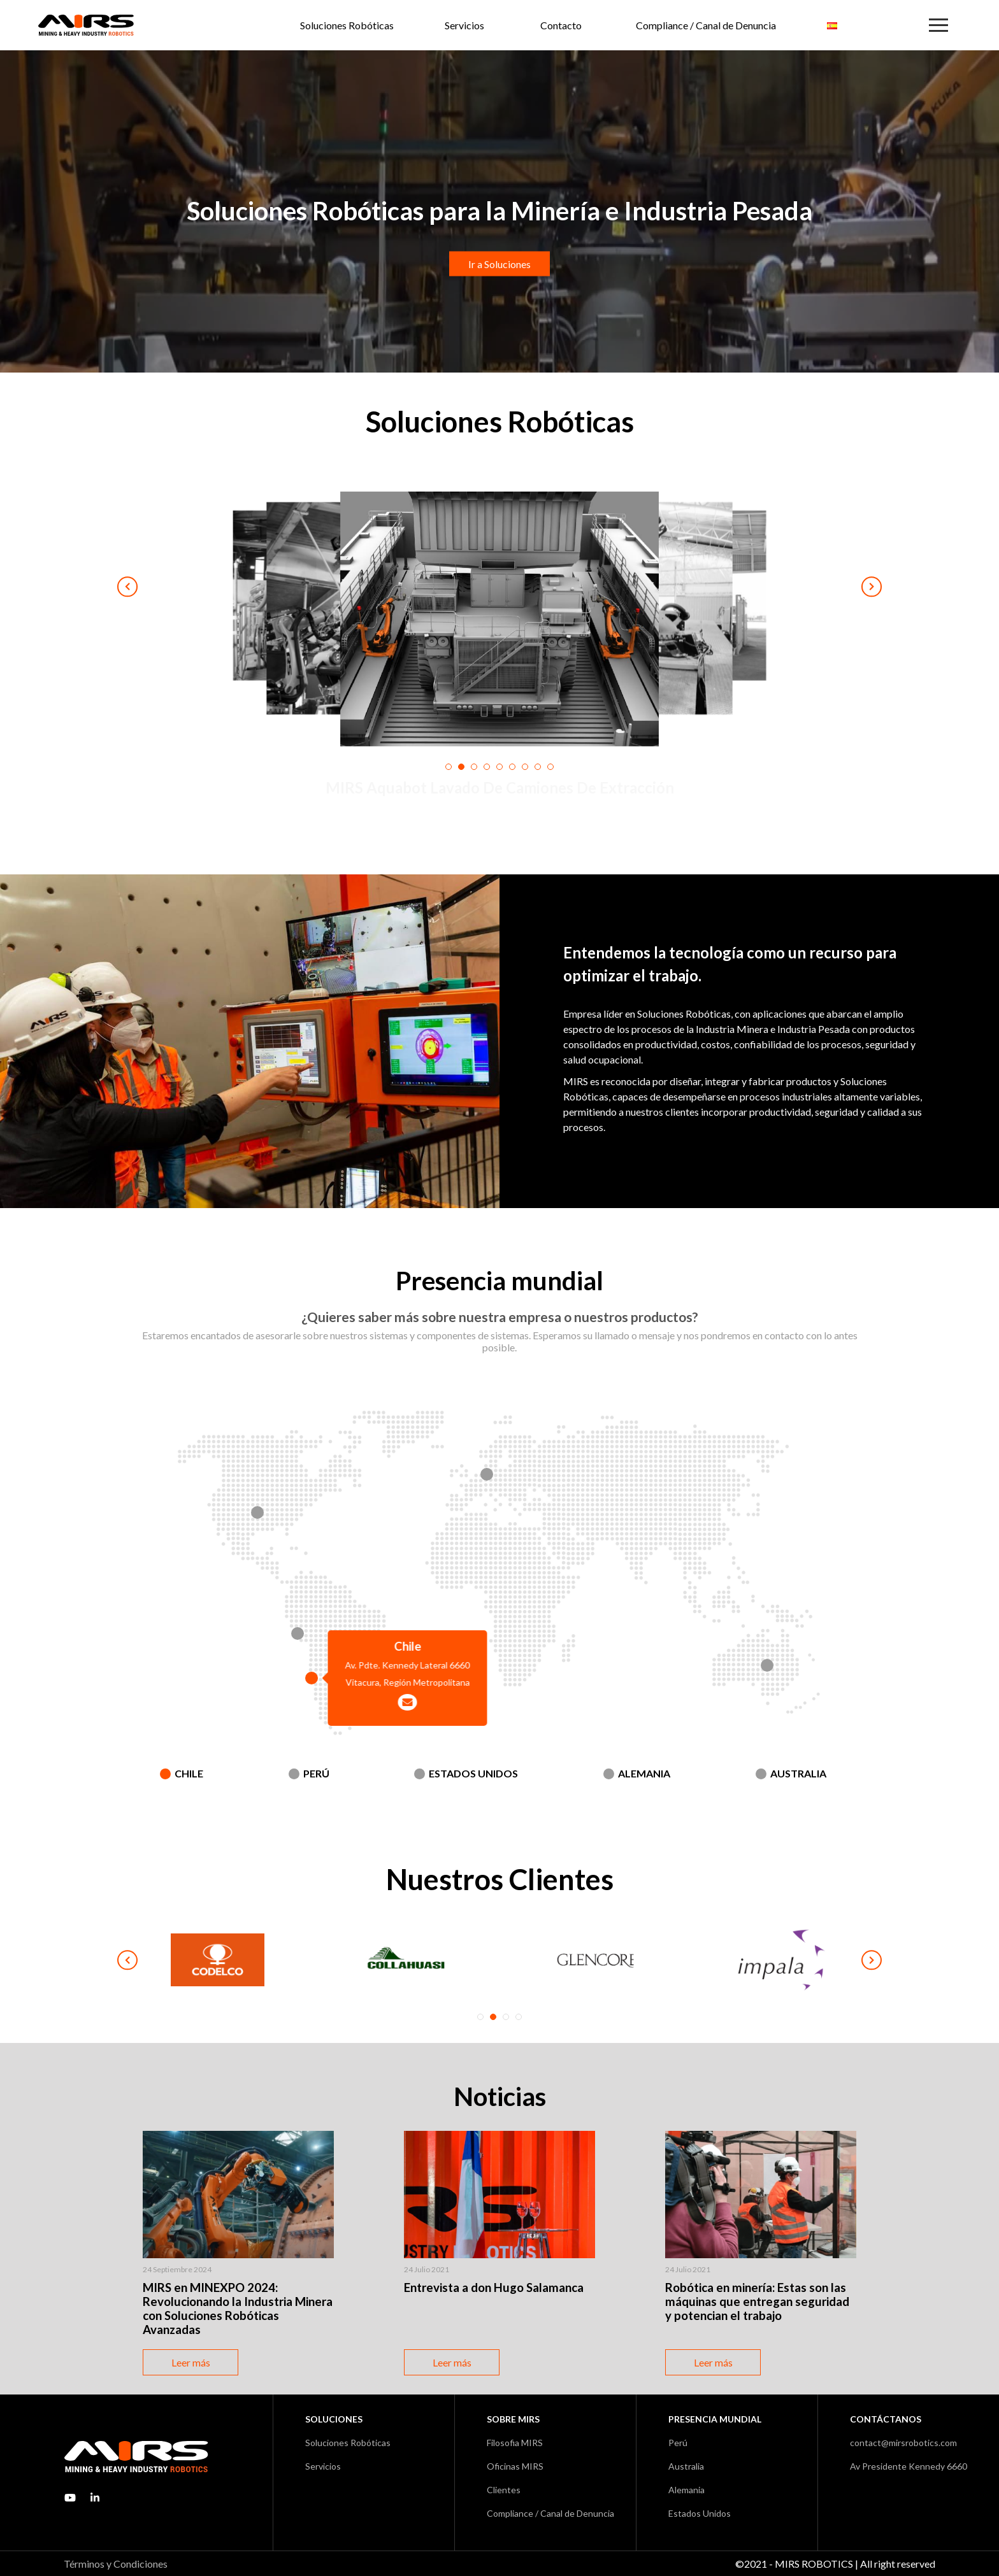  What do you see at coordinates (644, 1773) in the screenshot?
I see `Alemania` at bounding box center [644, 1773].